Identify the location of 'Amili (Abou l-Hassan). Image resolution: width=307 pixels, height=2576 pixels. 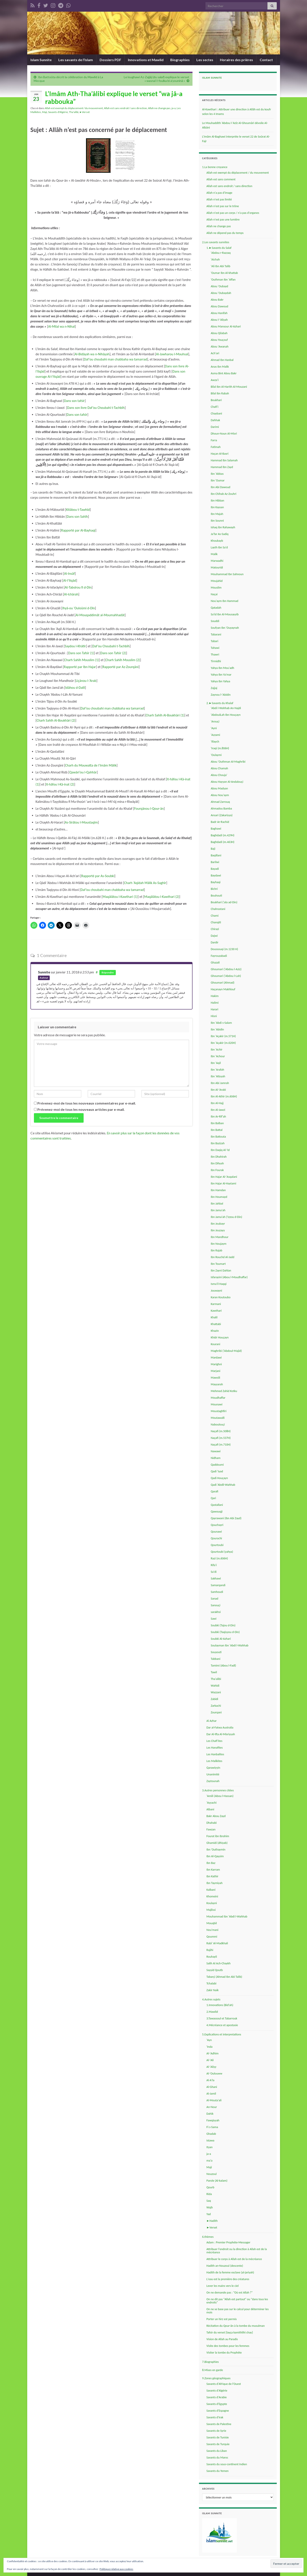
(220, 1796).